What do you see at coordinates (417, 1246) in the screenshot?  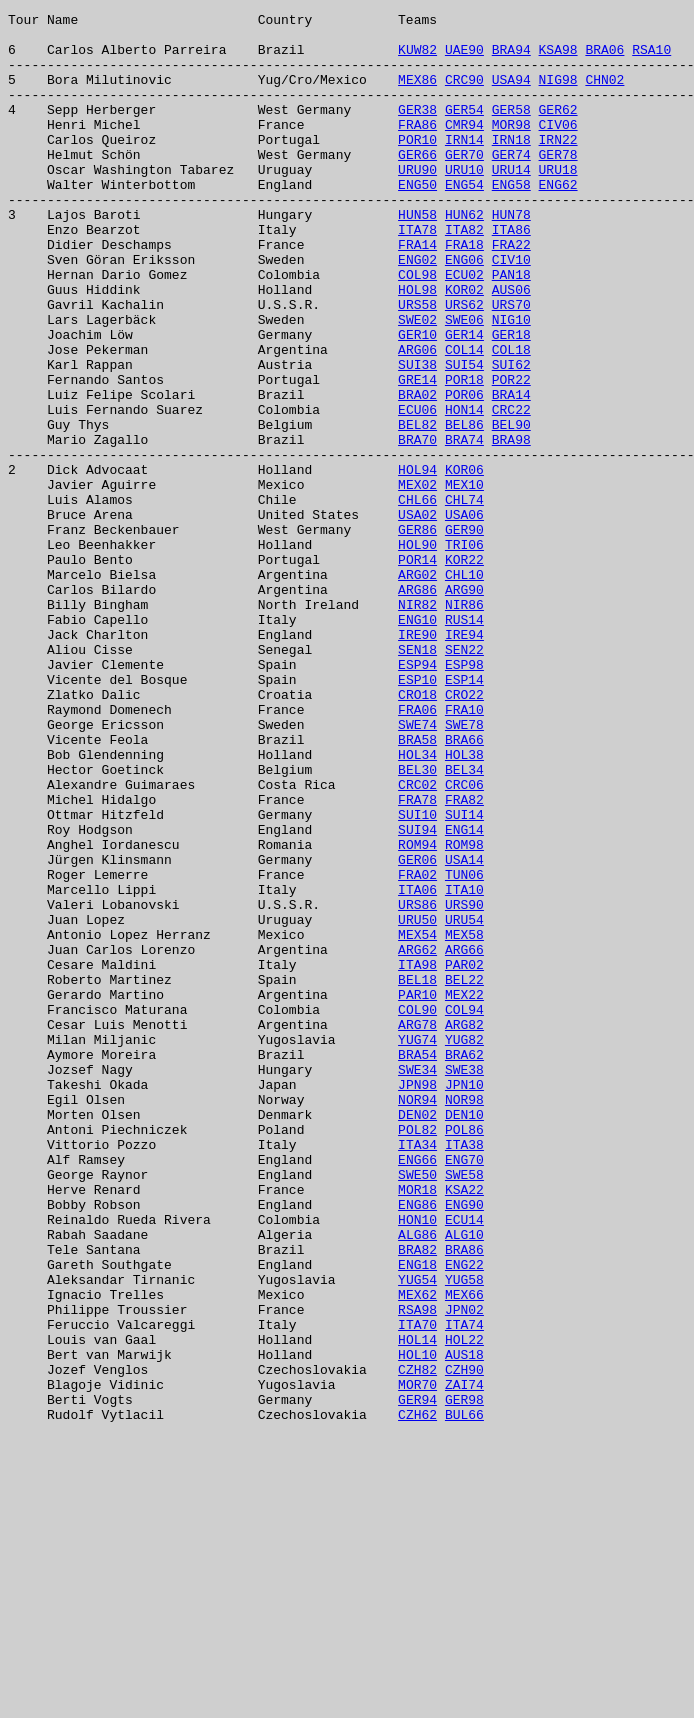 I see `YUG74` at bounding box center [417, 1246].